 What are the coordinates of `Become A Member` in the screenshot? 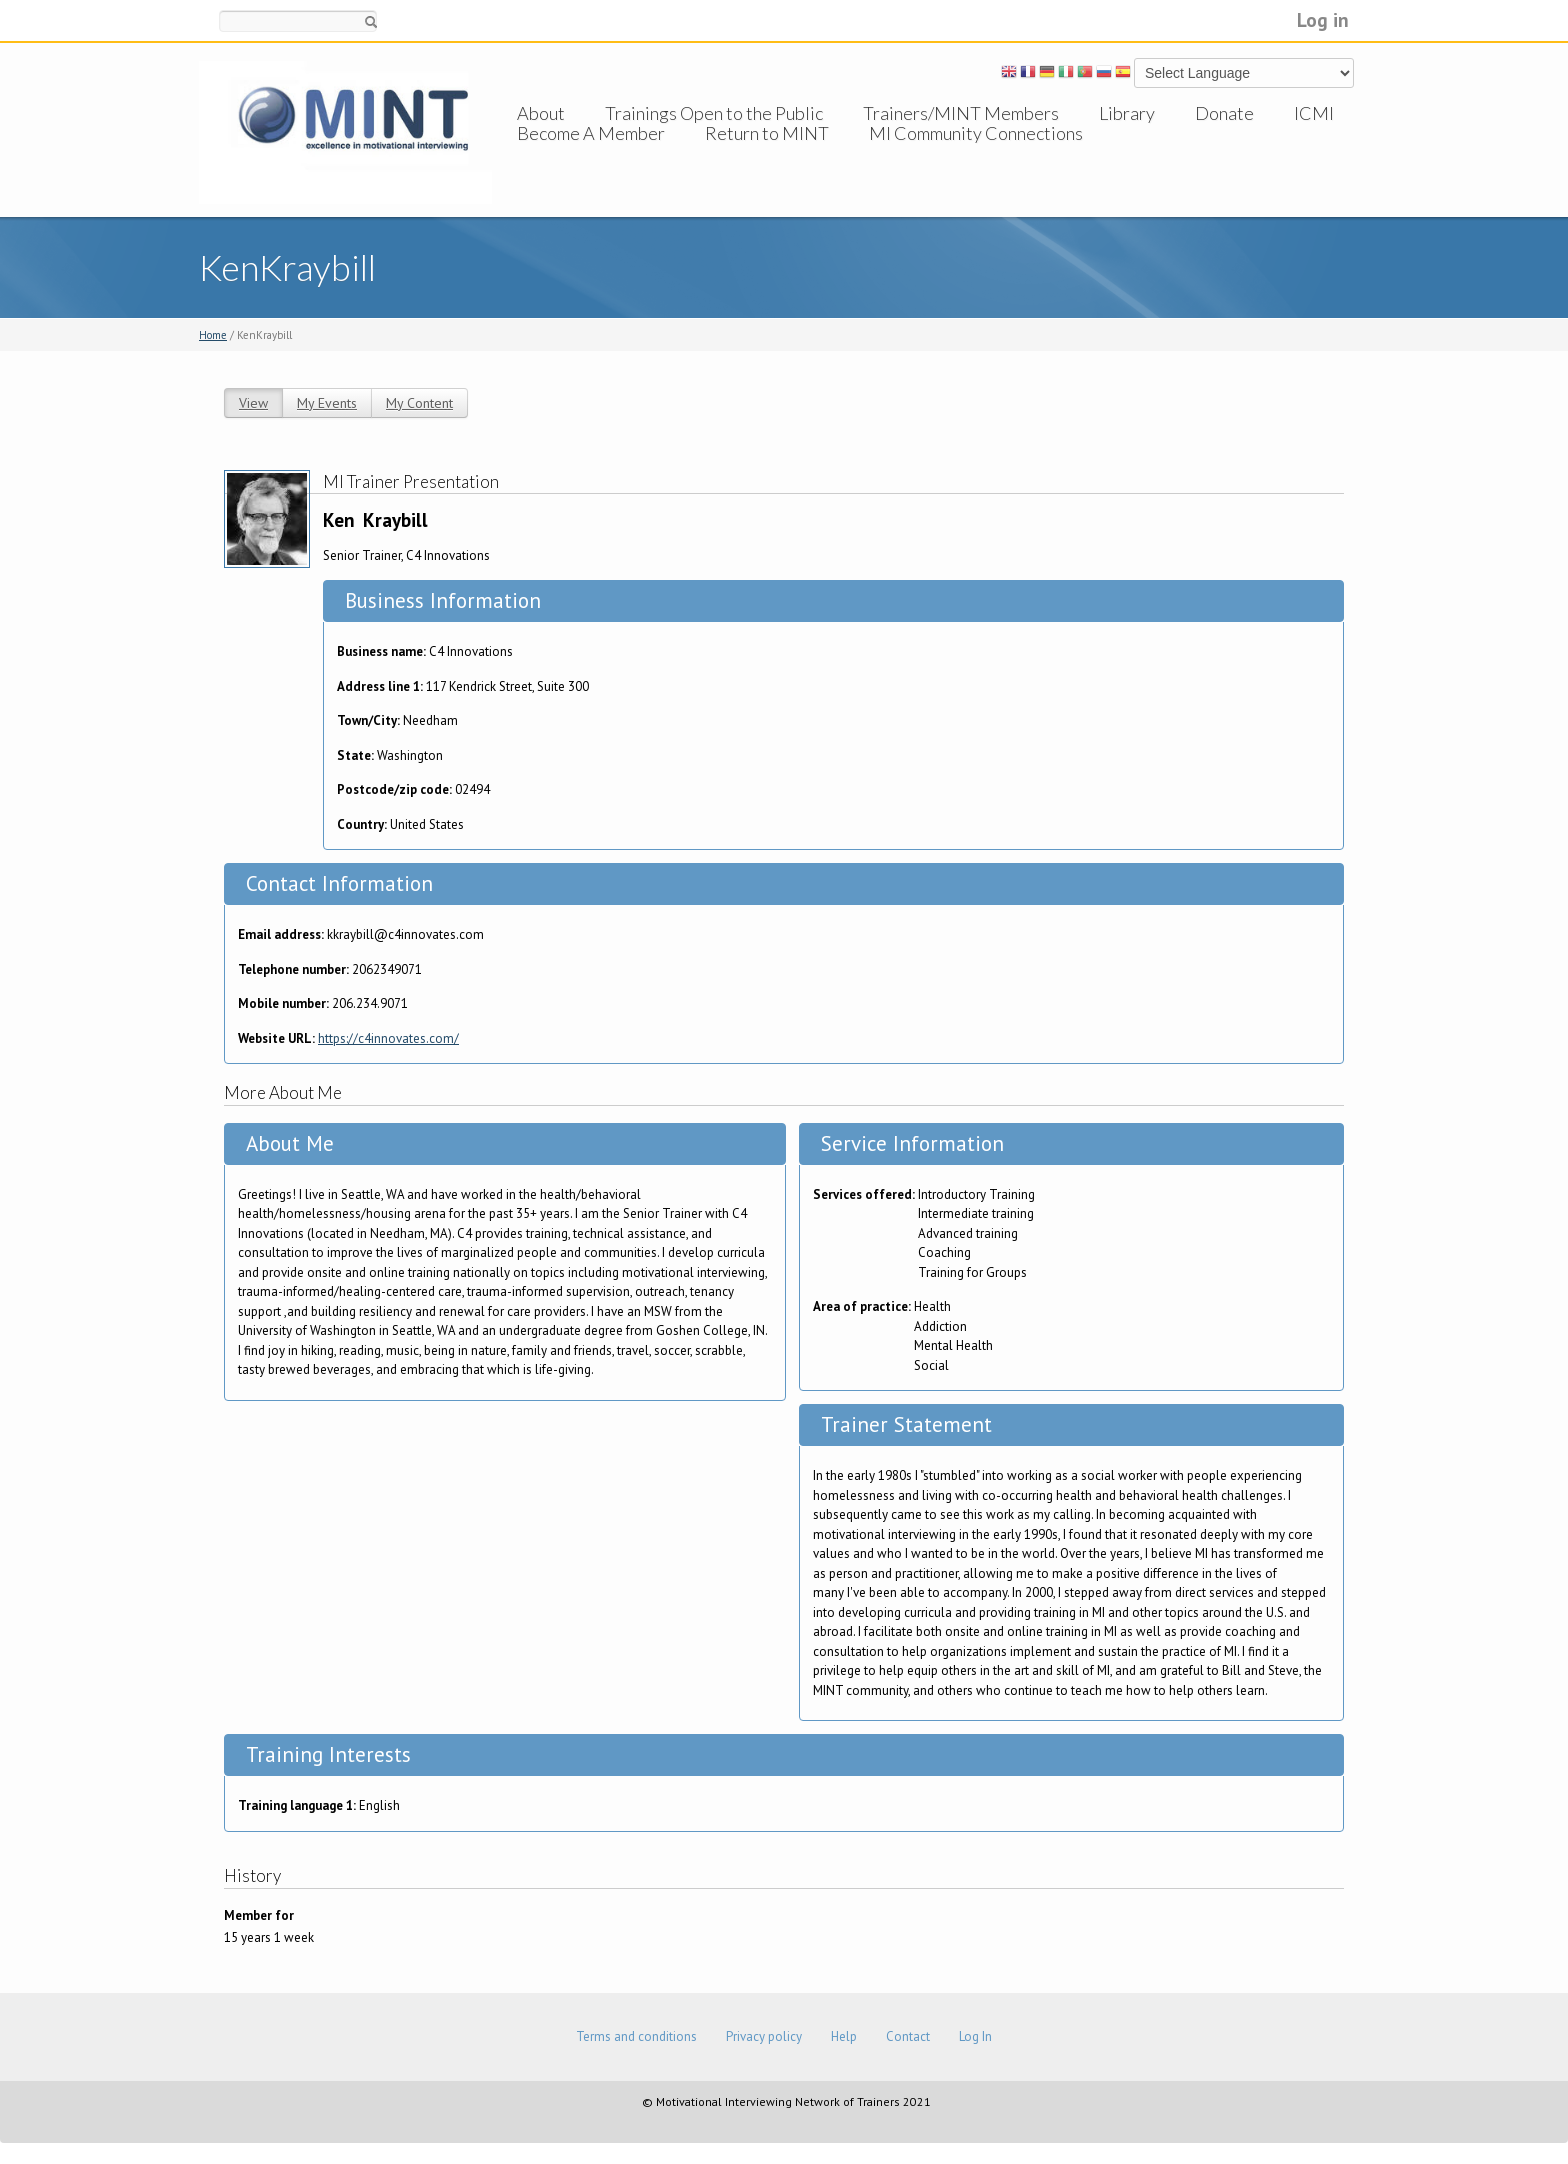 It's located at (591, 153).